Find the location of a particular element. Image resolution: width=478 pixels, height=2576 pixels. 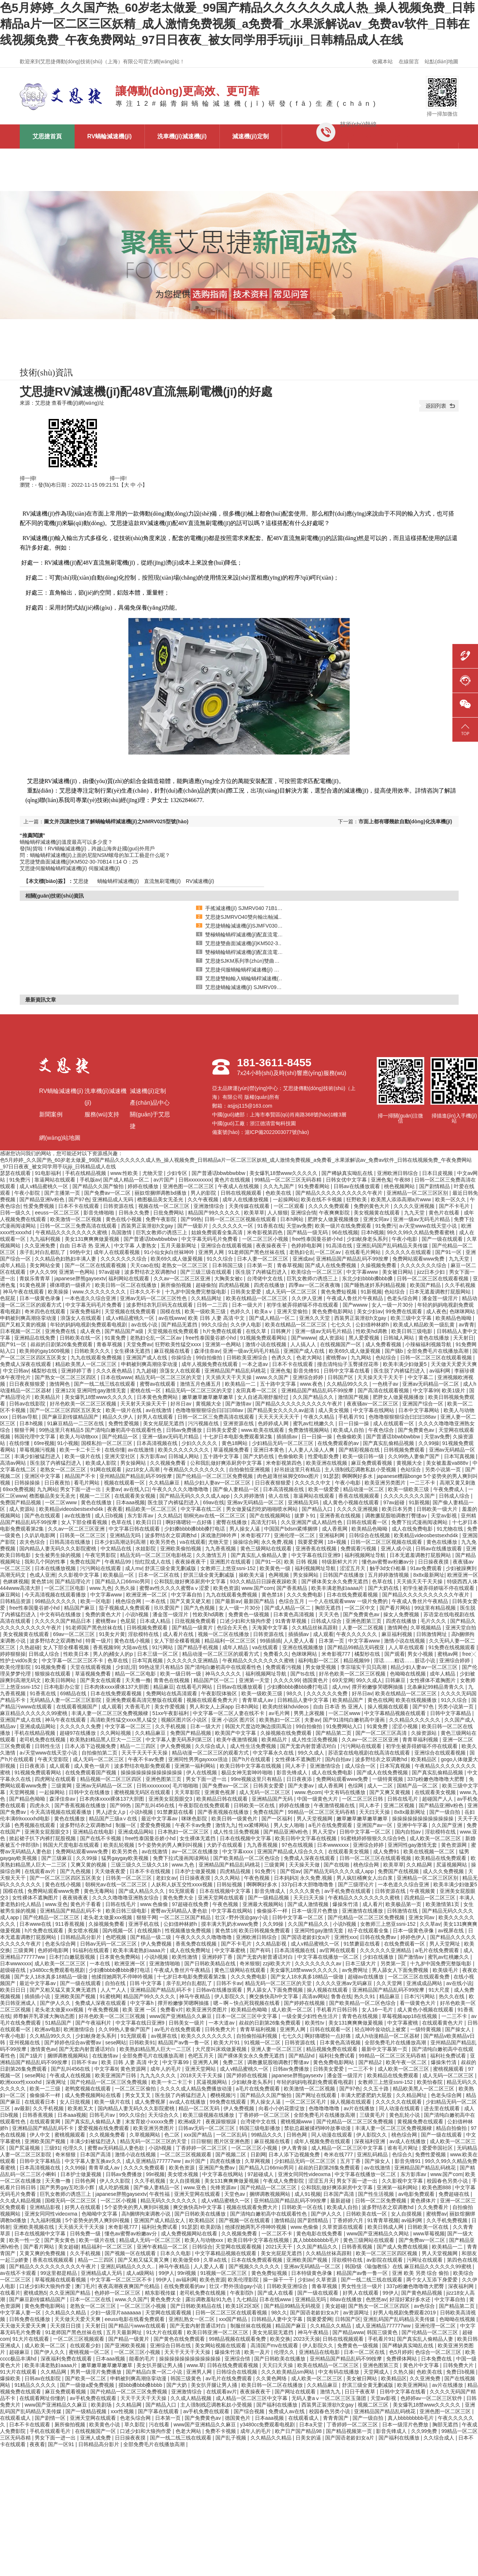

九九香蕉视频 is located at coordinates (221, 1548).